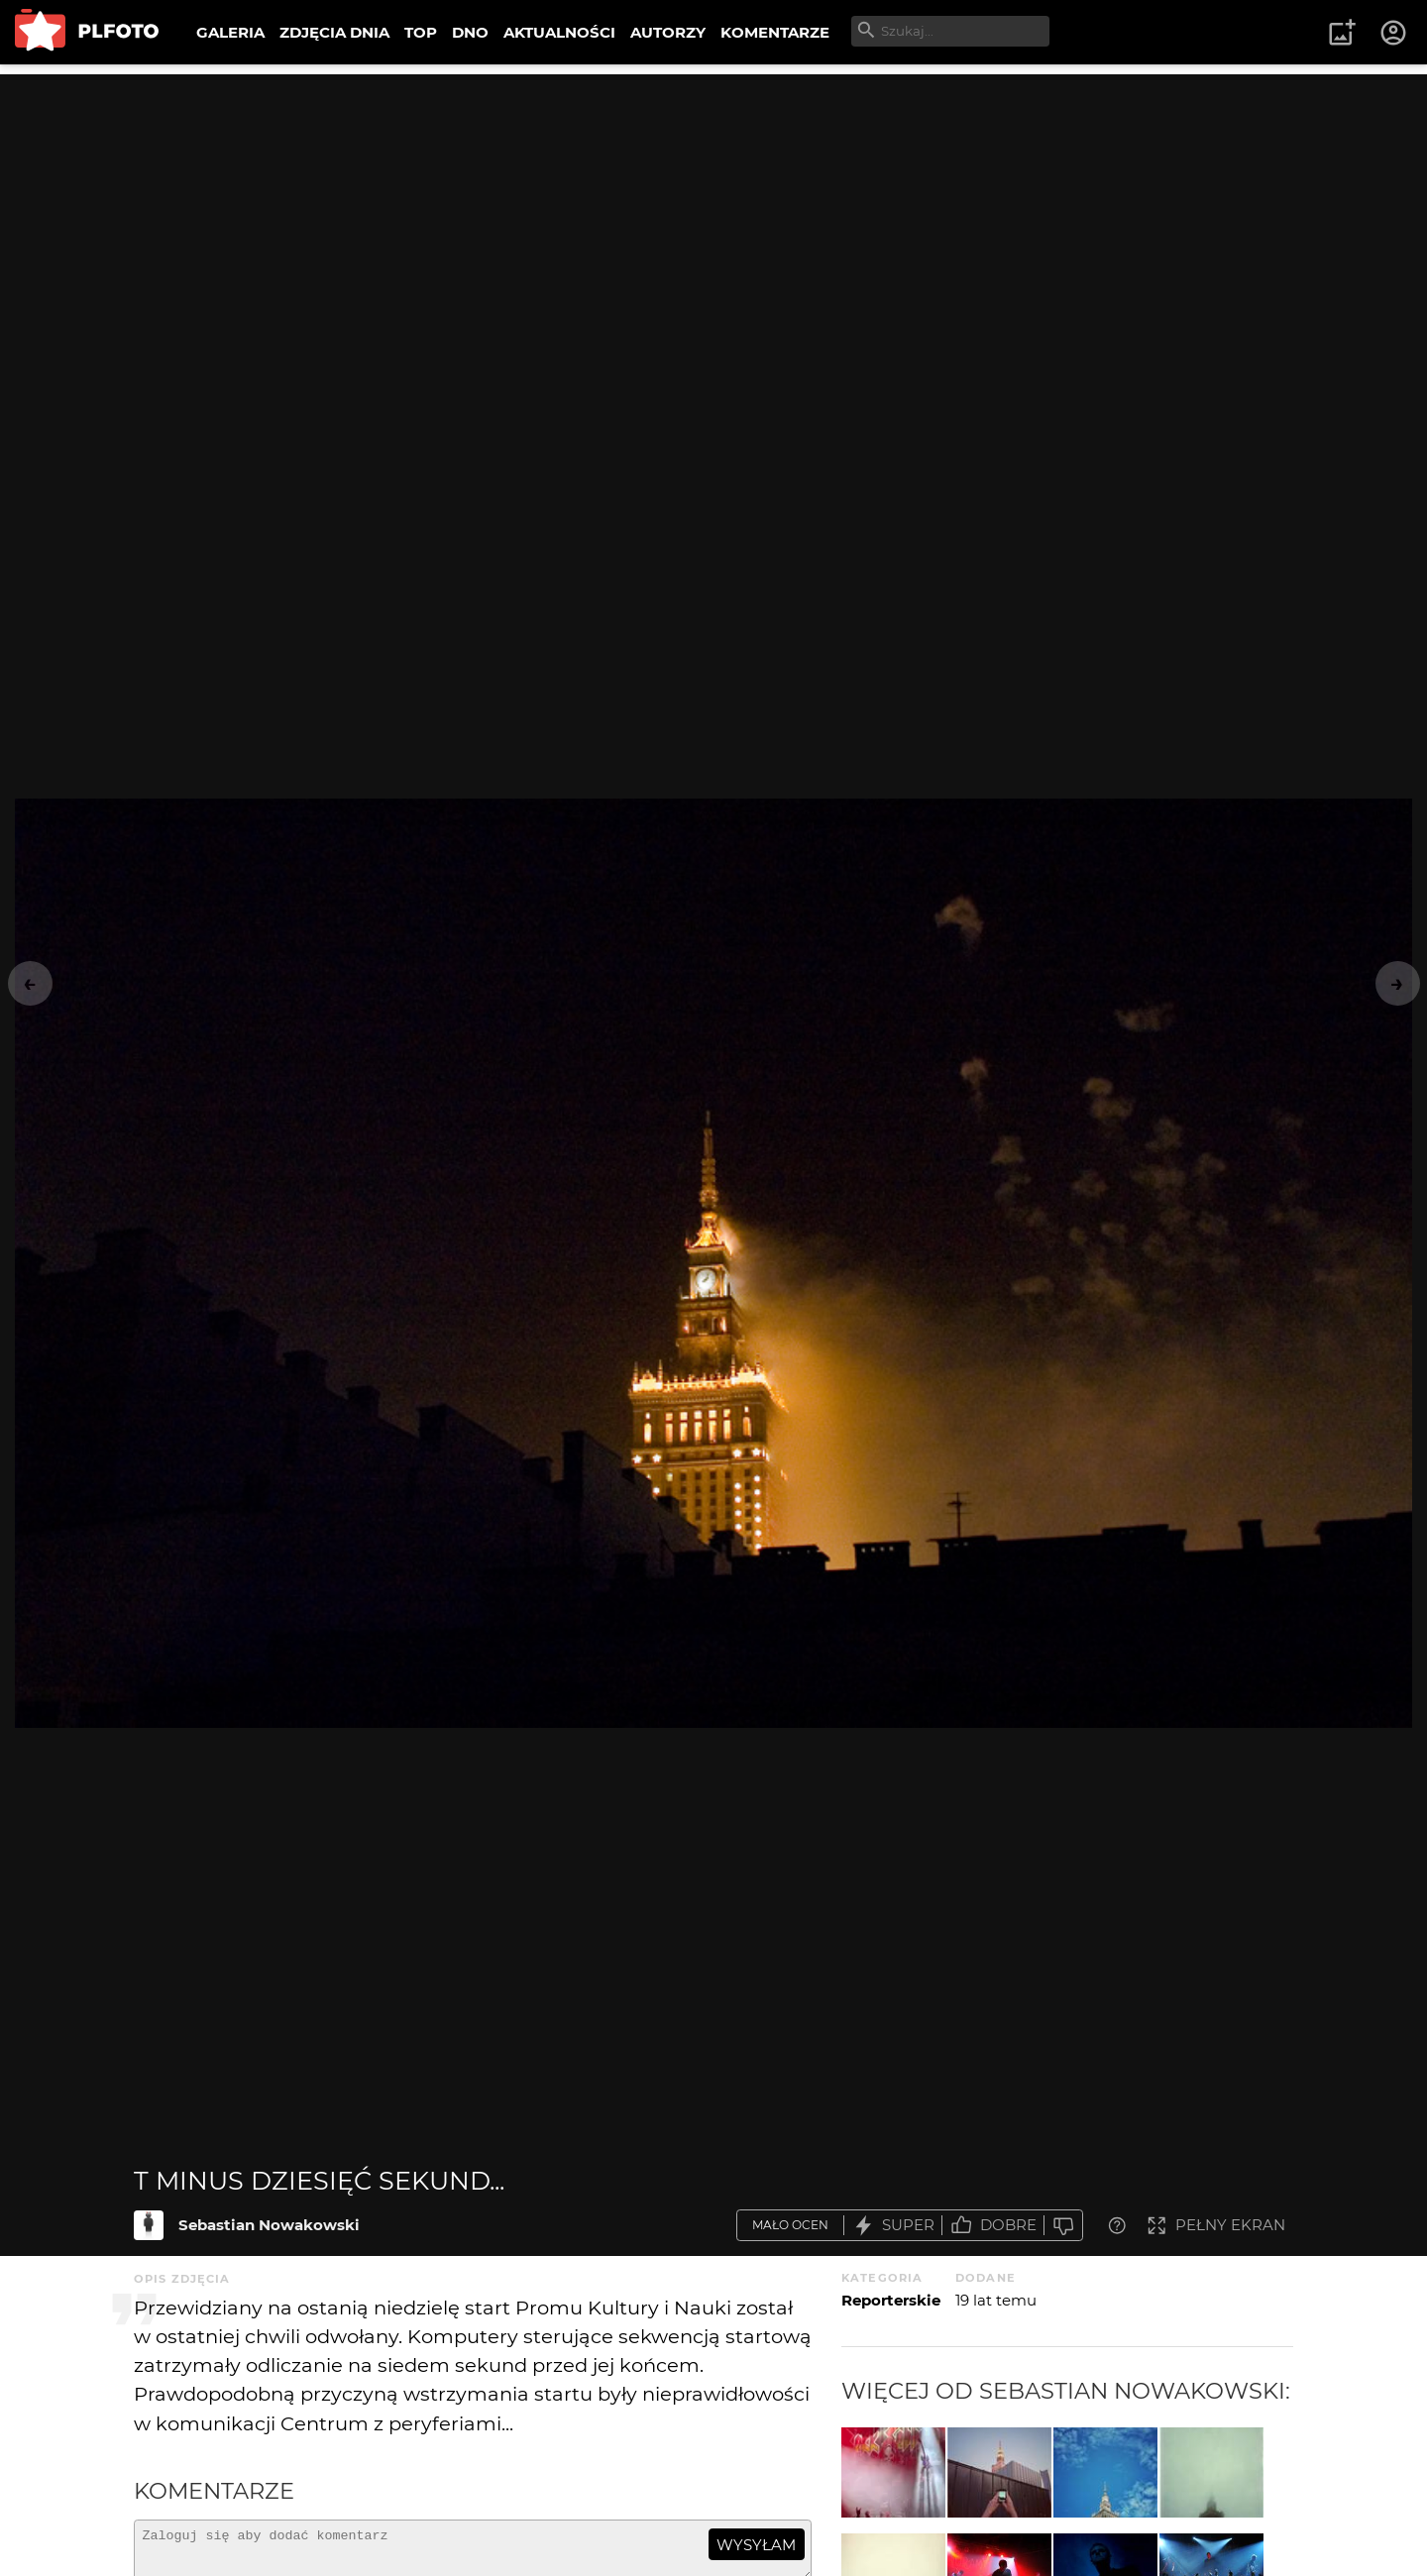  What do you see at coordinates (334, 32) in the screenshot?
I see `ZDJĘCIA DNIA [menuitem]` at bounding box center [334, 32].